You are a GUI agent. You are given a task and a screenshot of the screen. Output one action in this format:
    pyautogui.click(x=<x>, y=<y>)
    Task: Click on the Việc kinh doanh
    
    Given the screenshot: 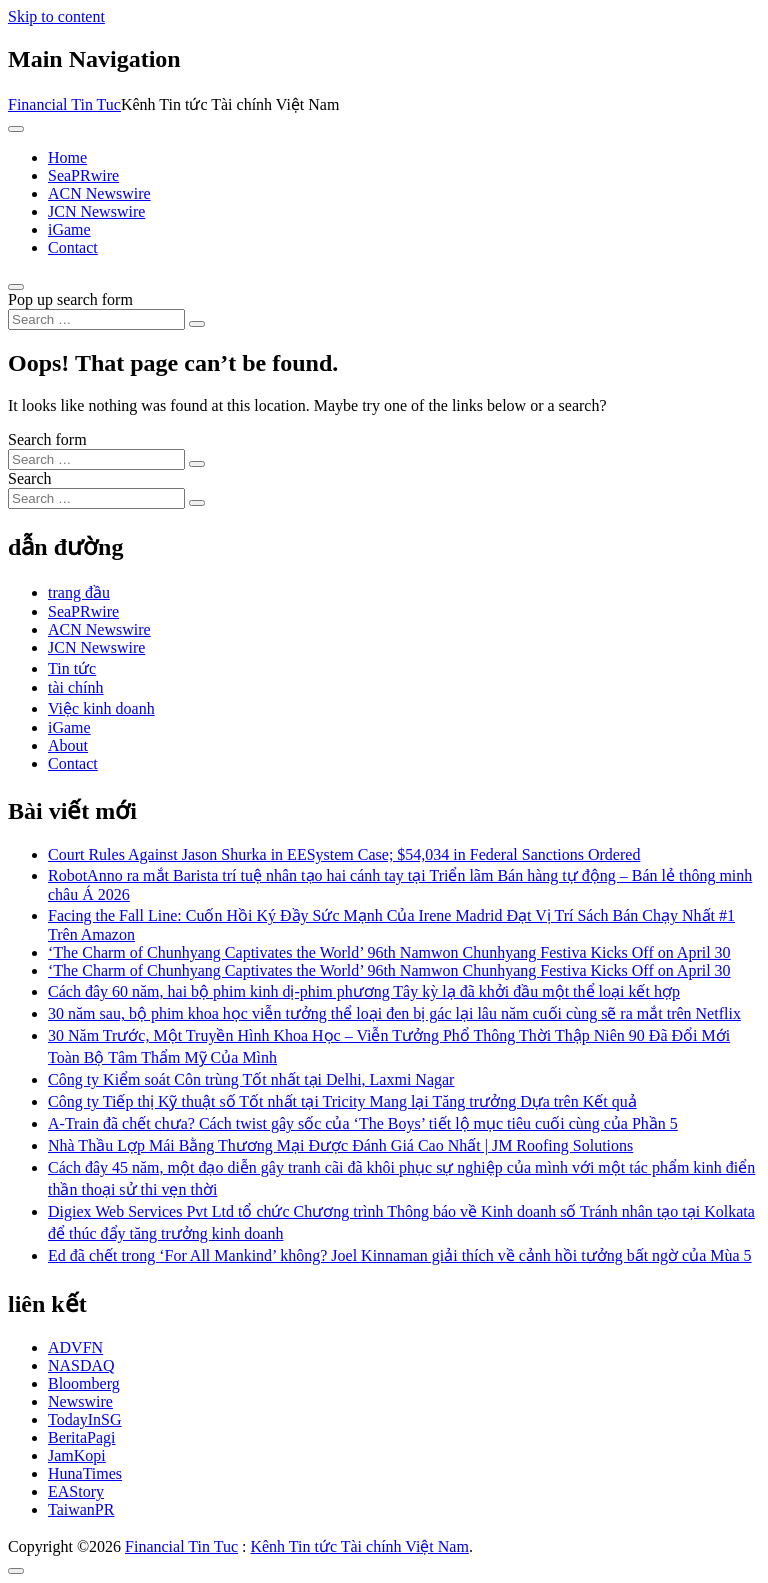 What is the action you would take?
    pyautogui.click(x=101, y=708)
    